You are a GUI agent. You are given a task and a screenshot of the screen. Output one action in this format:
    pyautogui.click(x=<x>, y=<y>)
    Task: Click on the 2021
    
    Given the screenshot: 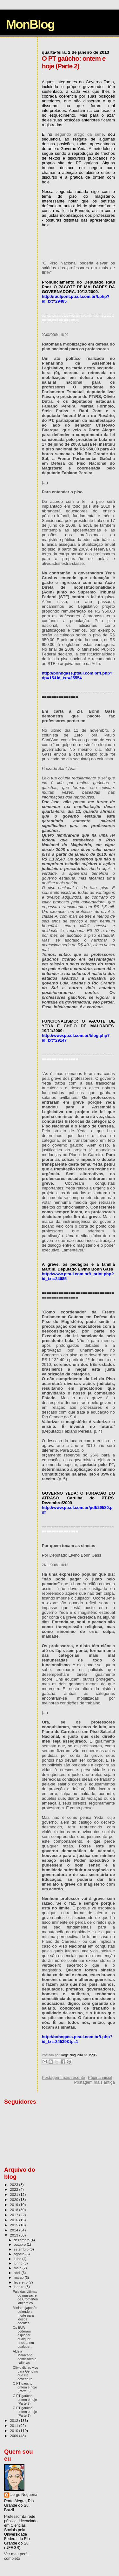 What is the action you would take?
    pyautogui.click(x=14, y=2194)
    